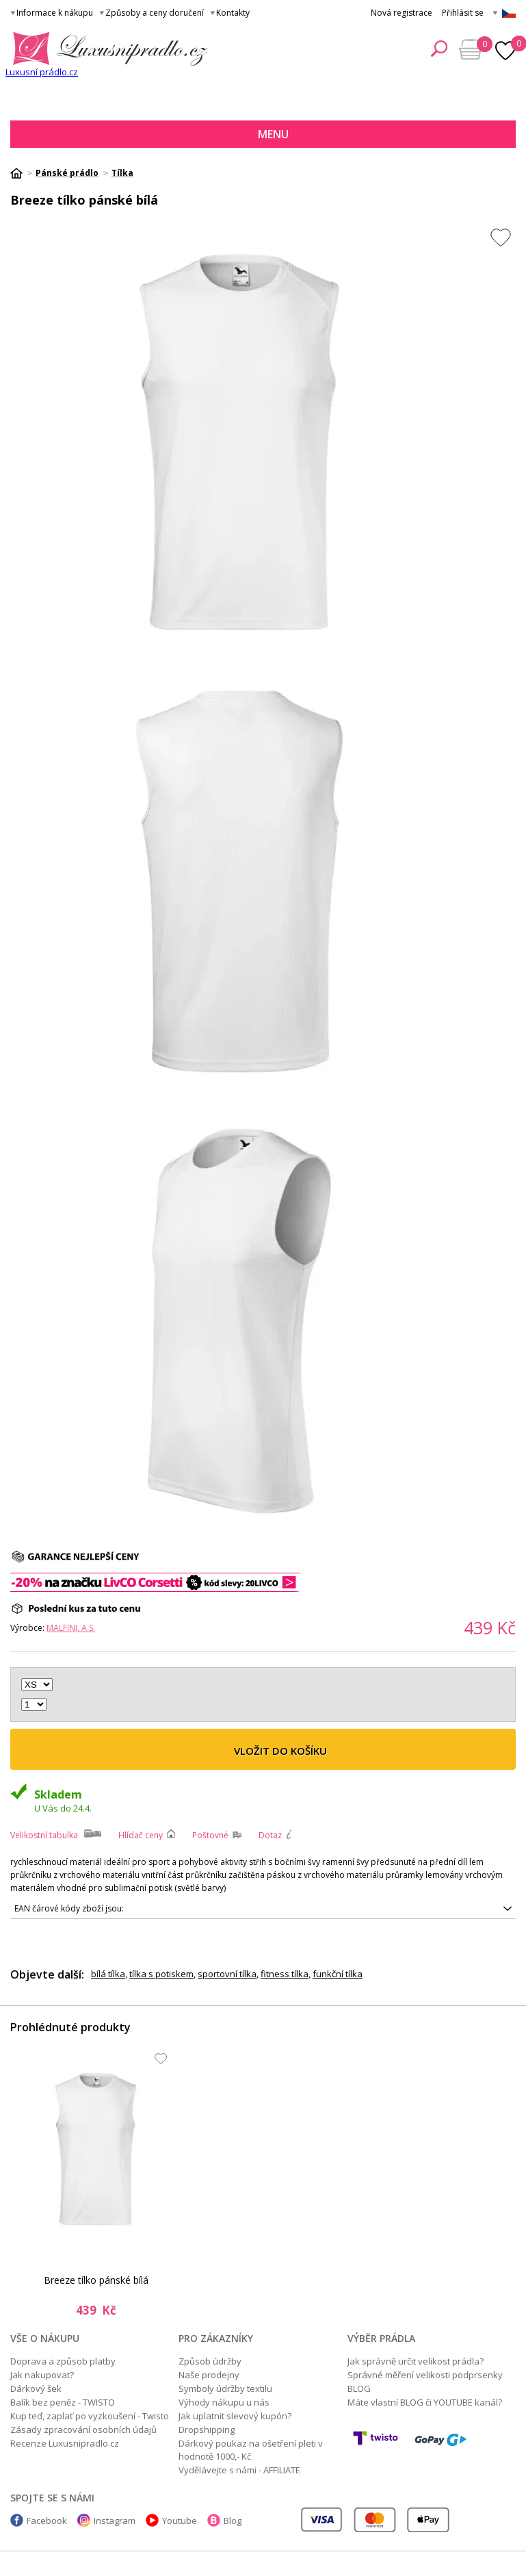  I want to click on tílka s potiskem, so click(161, 1974).